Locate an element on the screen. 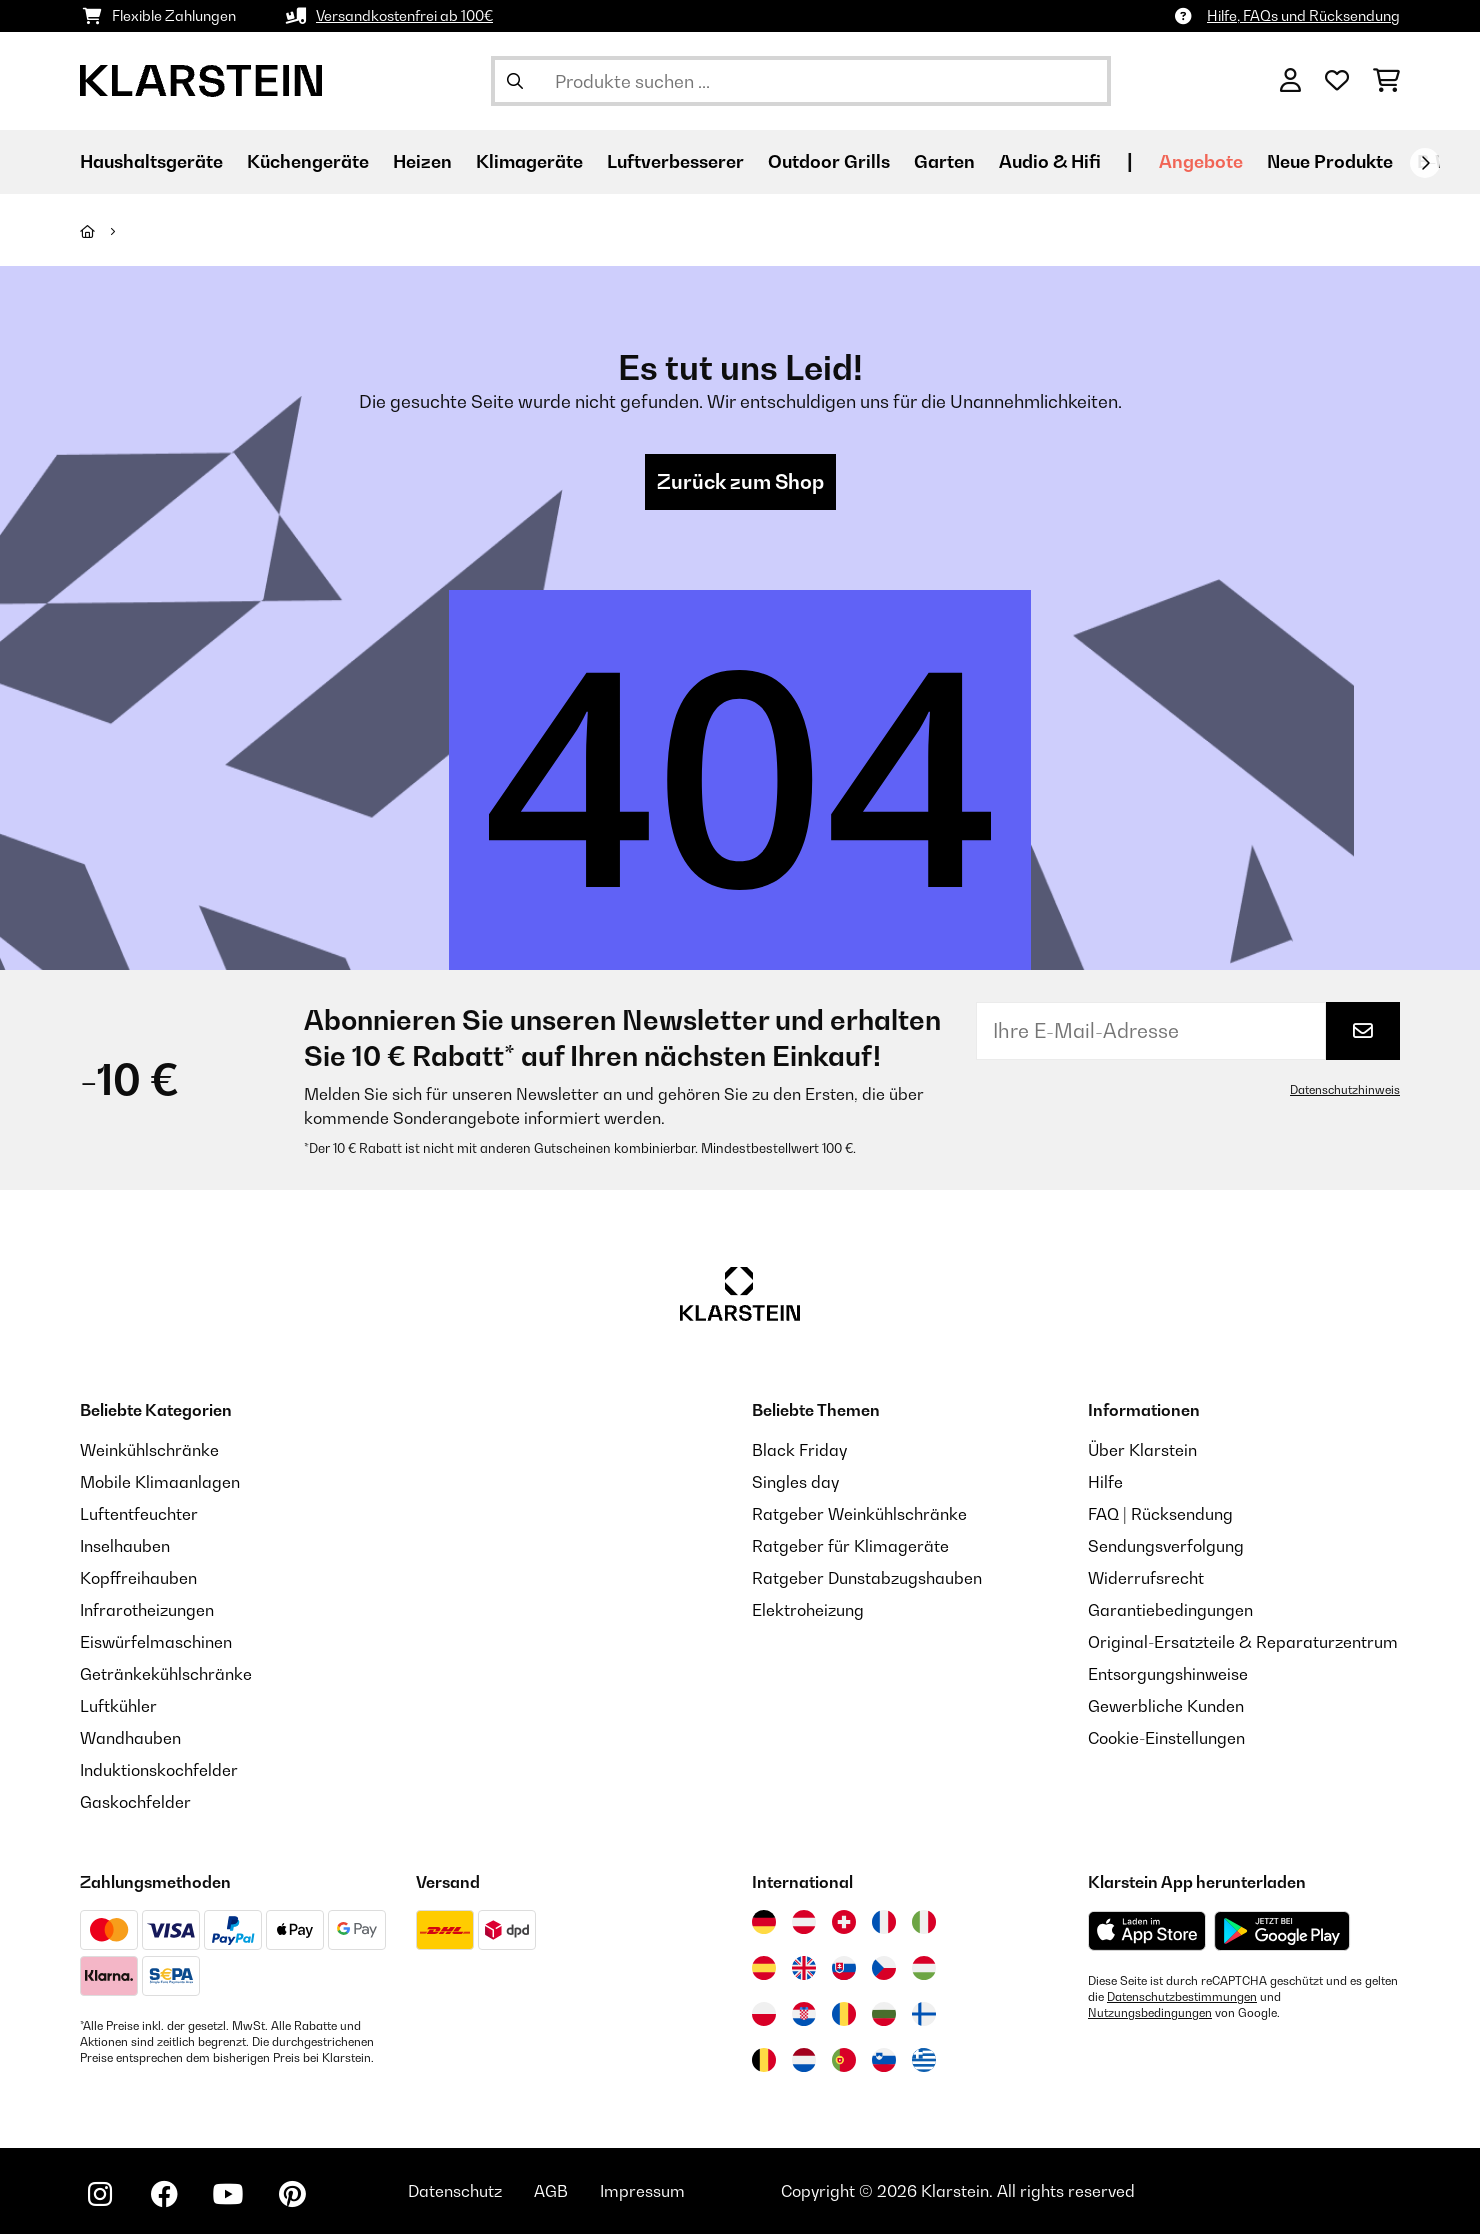 This screenshot has width=1480, height=2234. [Besuchen Sie die Klarstein-Website für Rumänien] is located at coordinates (844, 2014).